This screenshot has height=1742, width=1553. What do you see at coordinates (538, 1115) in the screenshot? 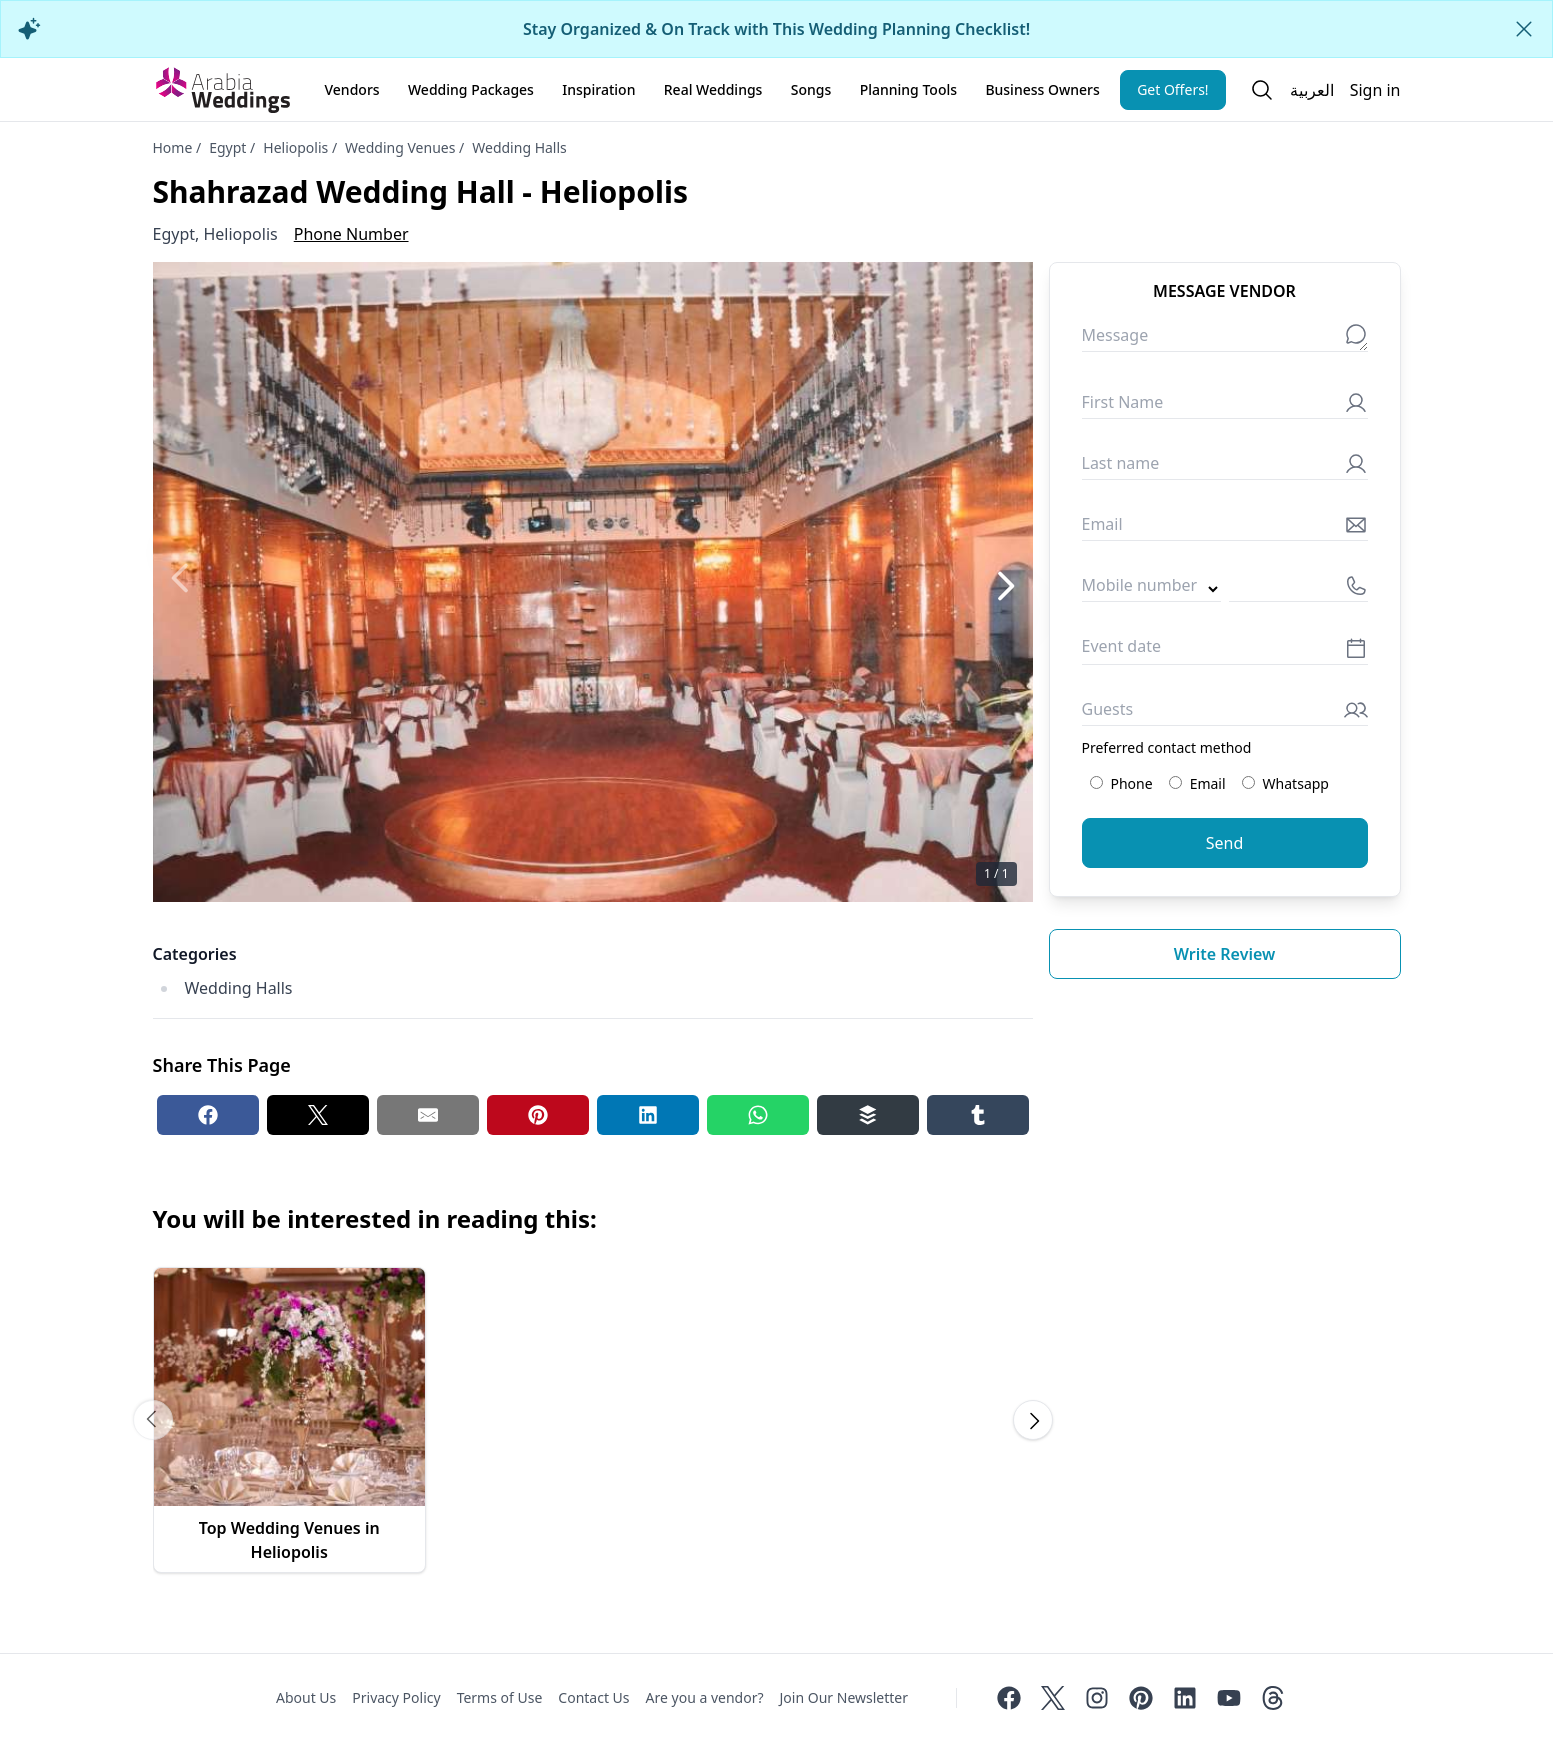
I see `[Pinterest share button]` at bounding box center [538, 1115].